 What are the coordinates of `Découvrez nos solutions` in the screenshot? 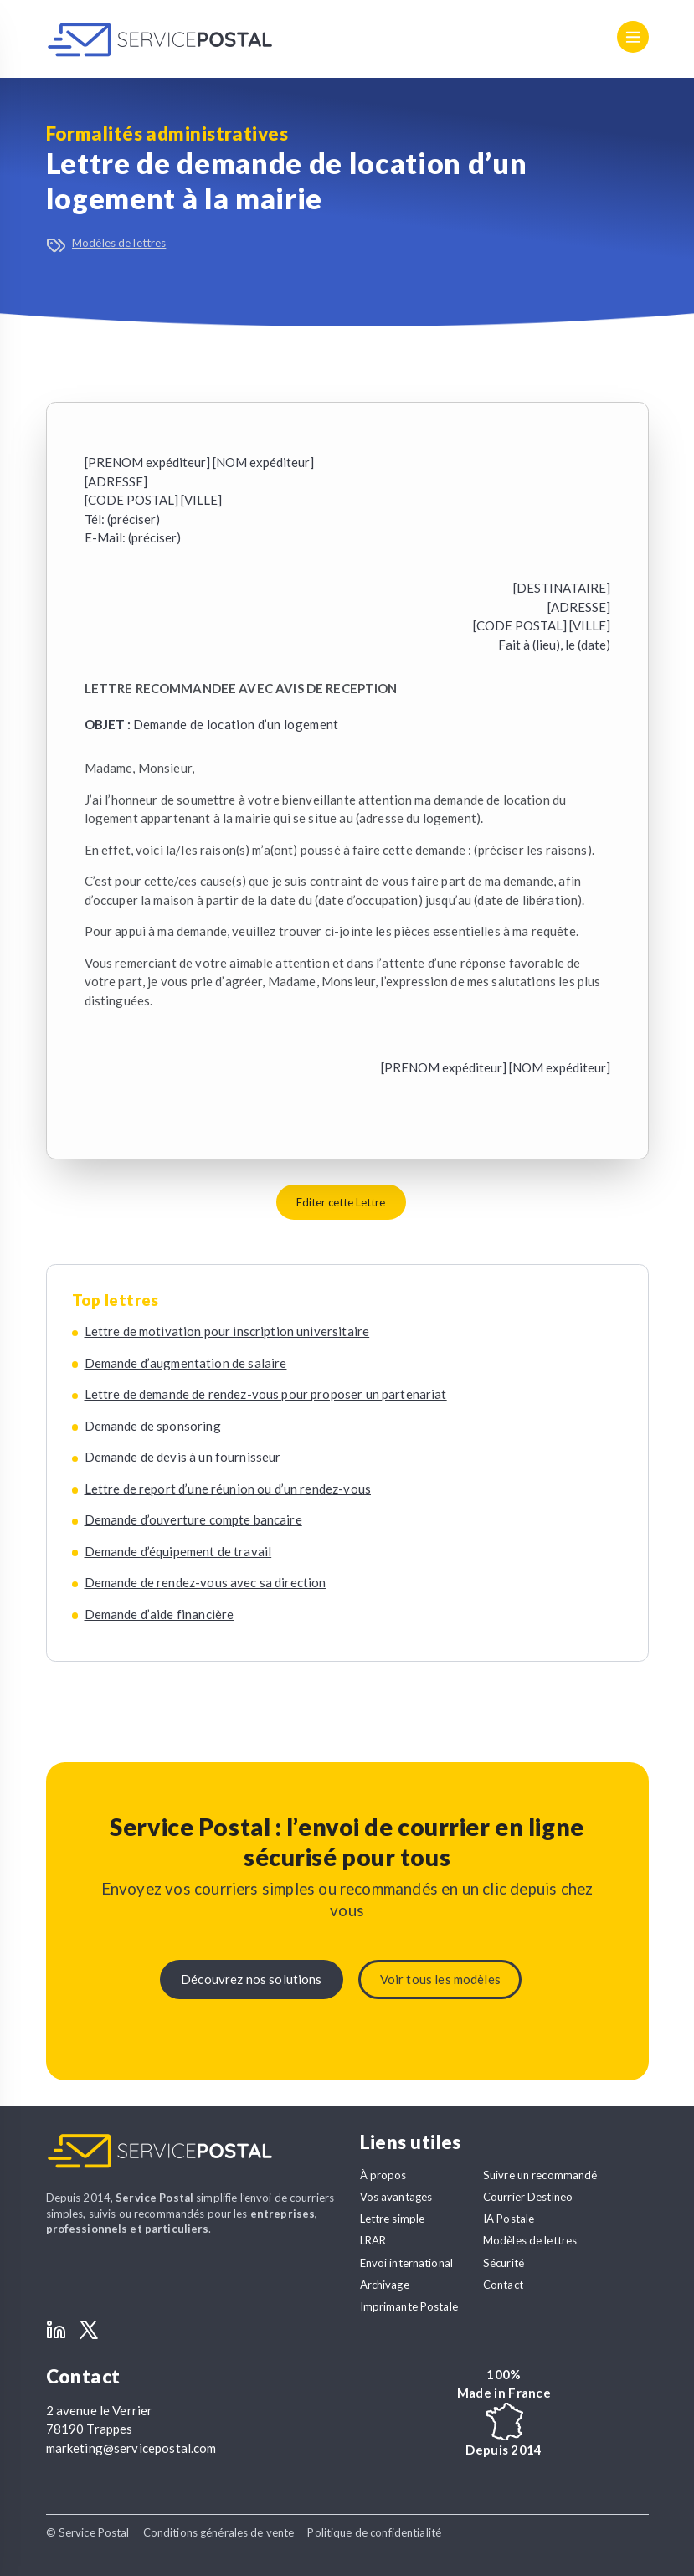 It's located at (251, 1979).